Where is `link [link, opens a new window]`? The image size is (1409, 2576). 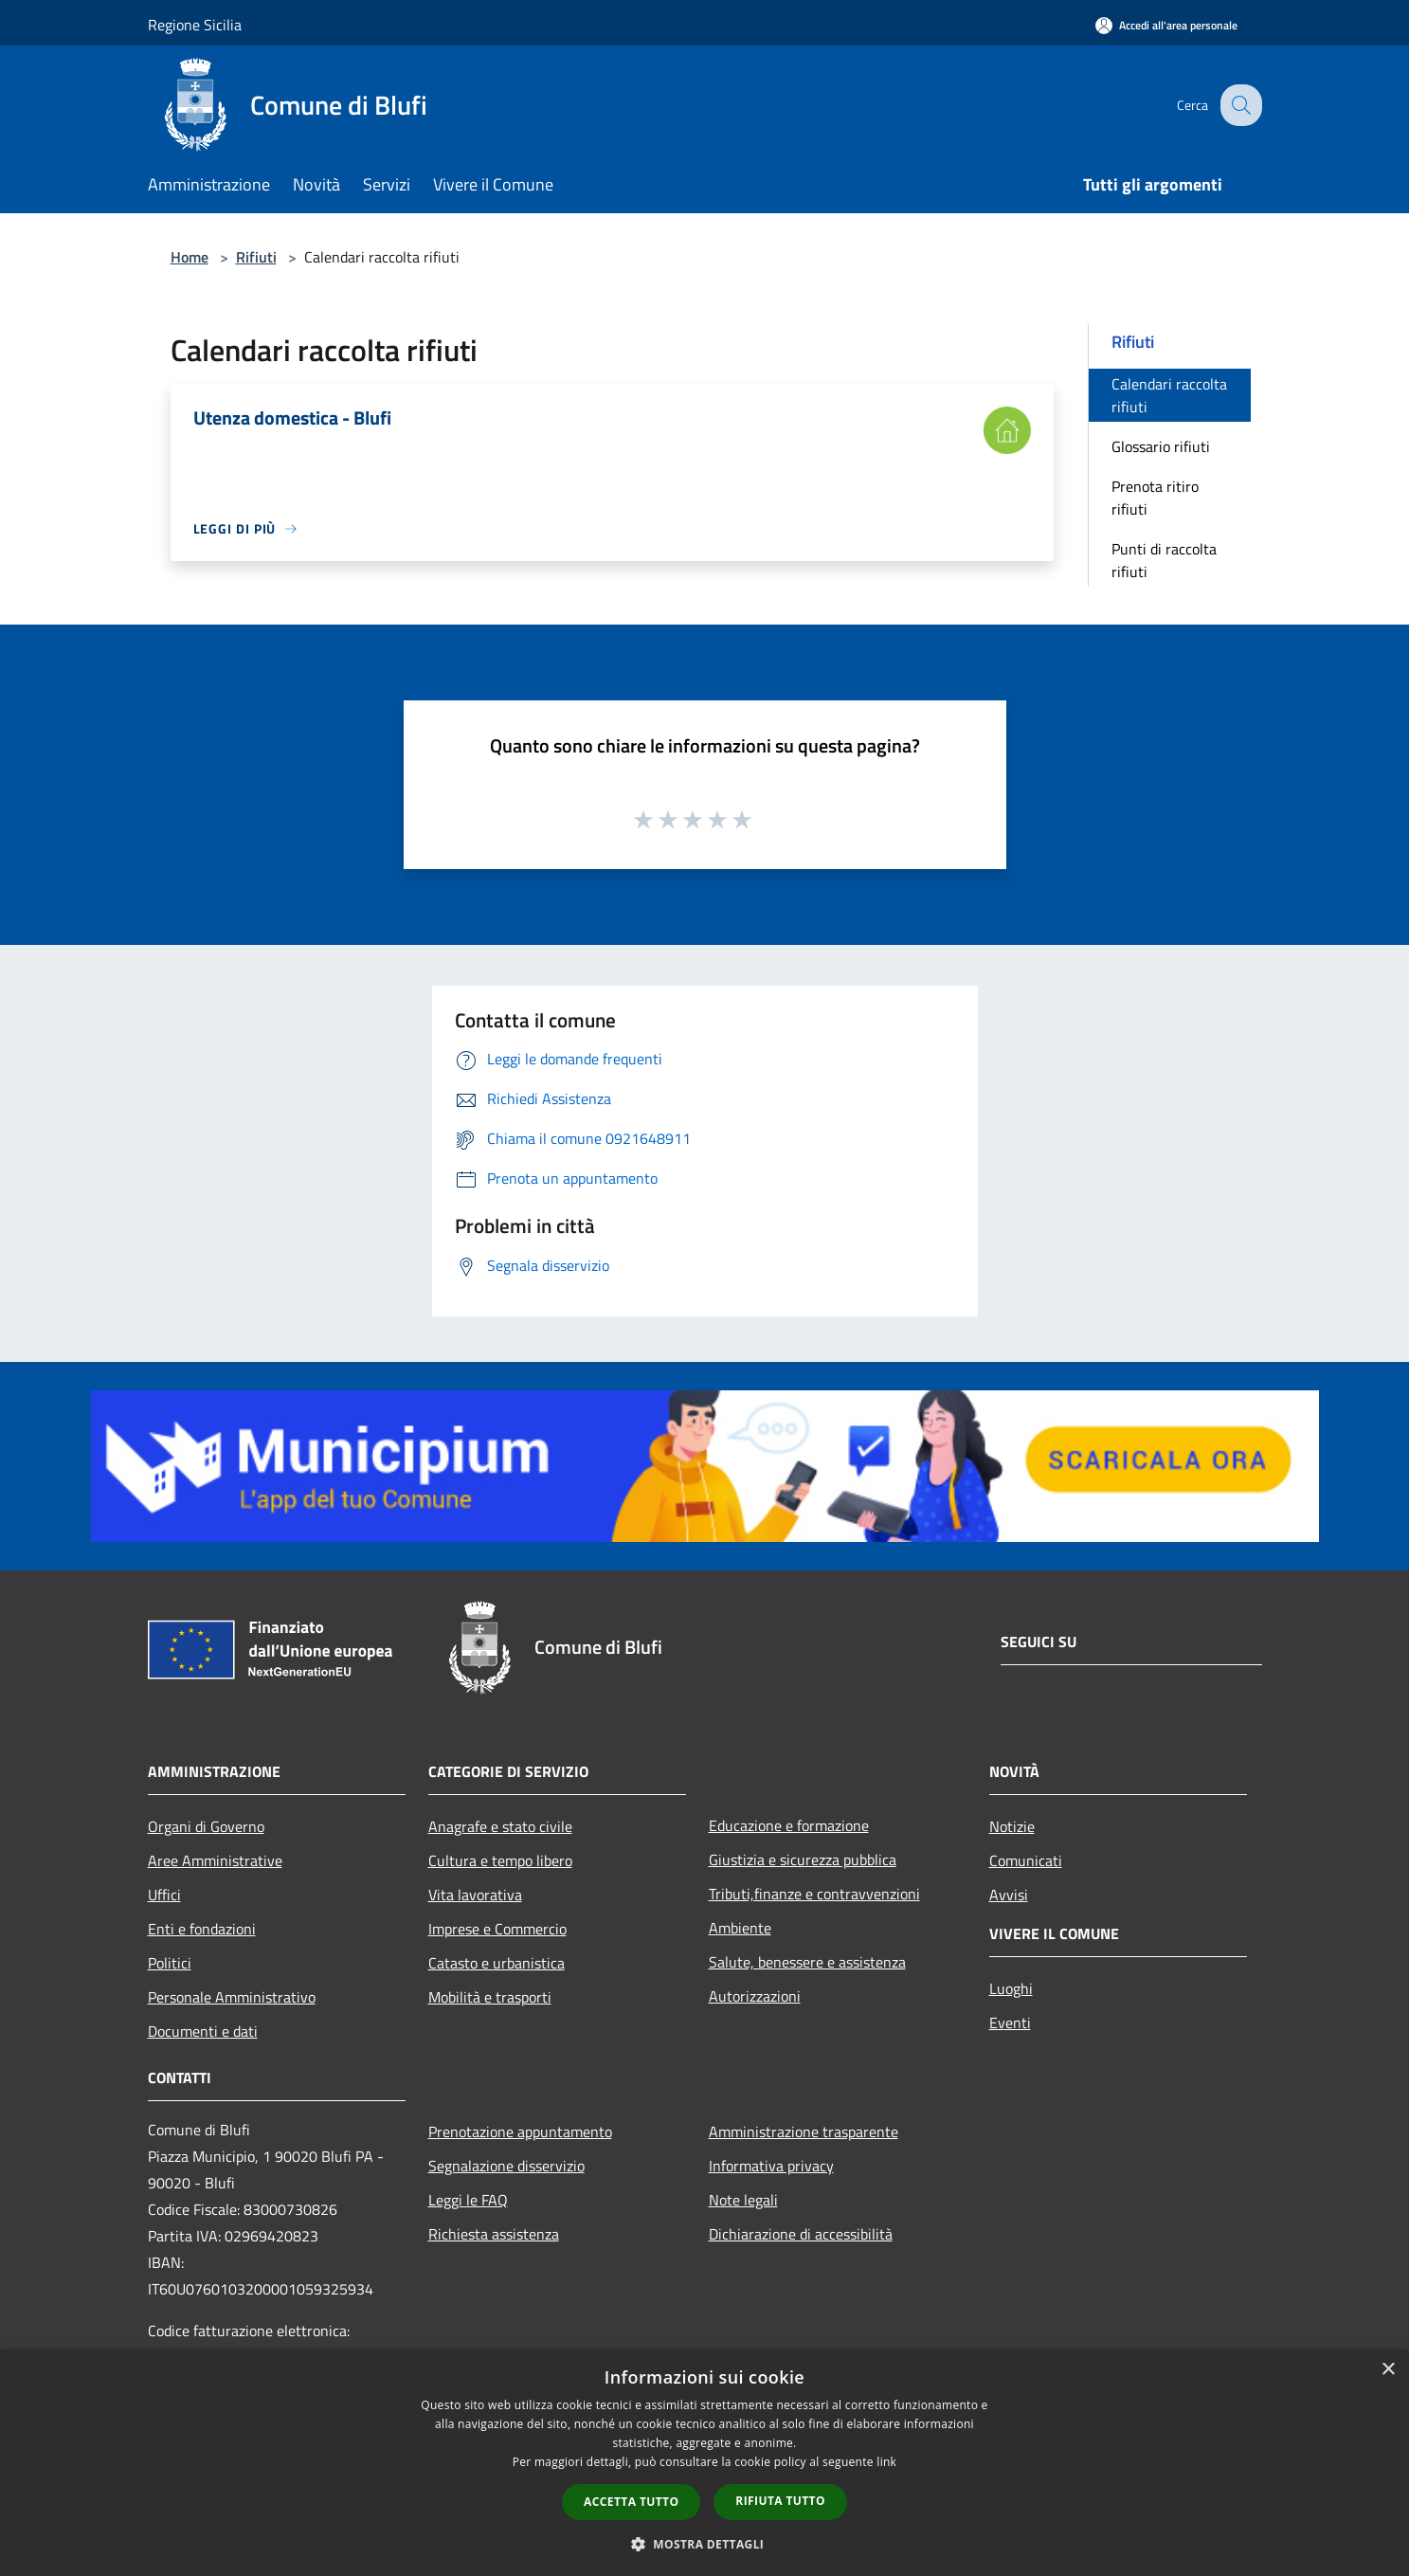 link [link, opens a new window] is located at coordinates (886, 2462).